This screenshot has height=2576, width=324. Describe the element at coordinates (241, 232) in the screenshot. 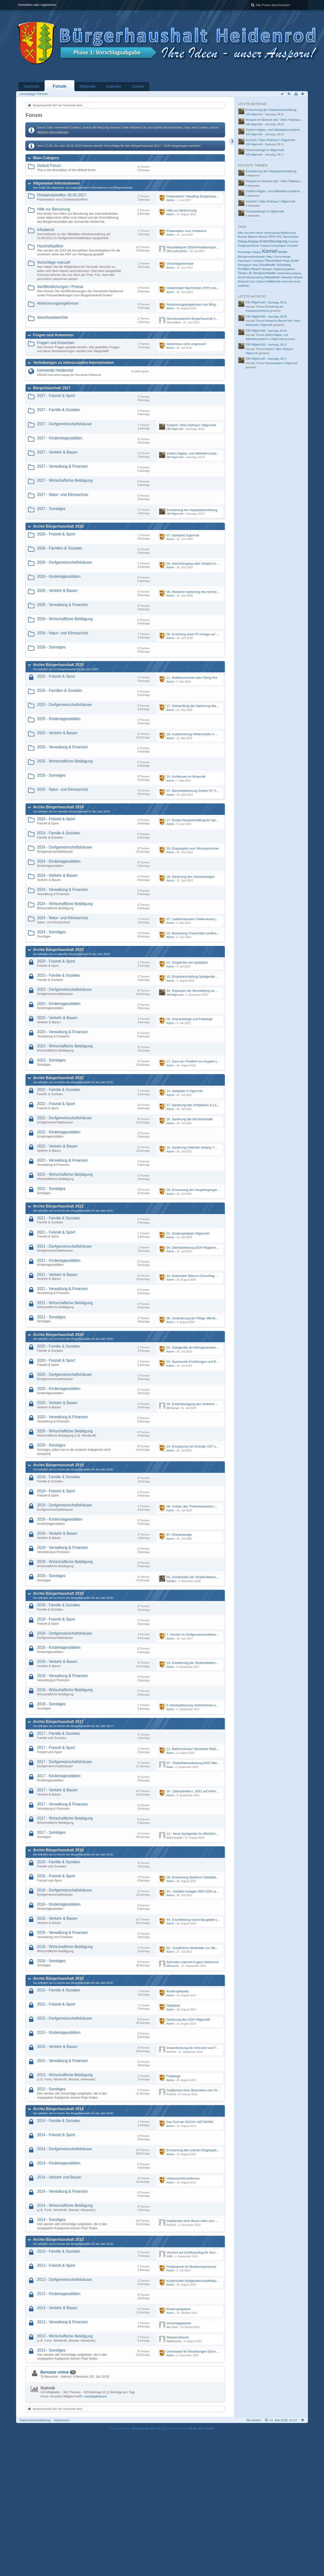

I see `Allee` at that location.